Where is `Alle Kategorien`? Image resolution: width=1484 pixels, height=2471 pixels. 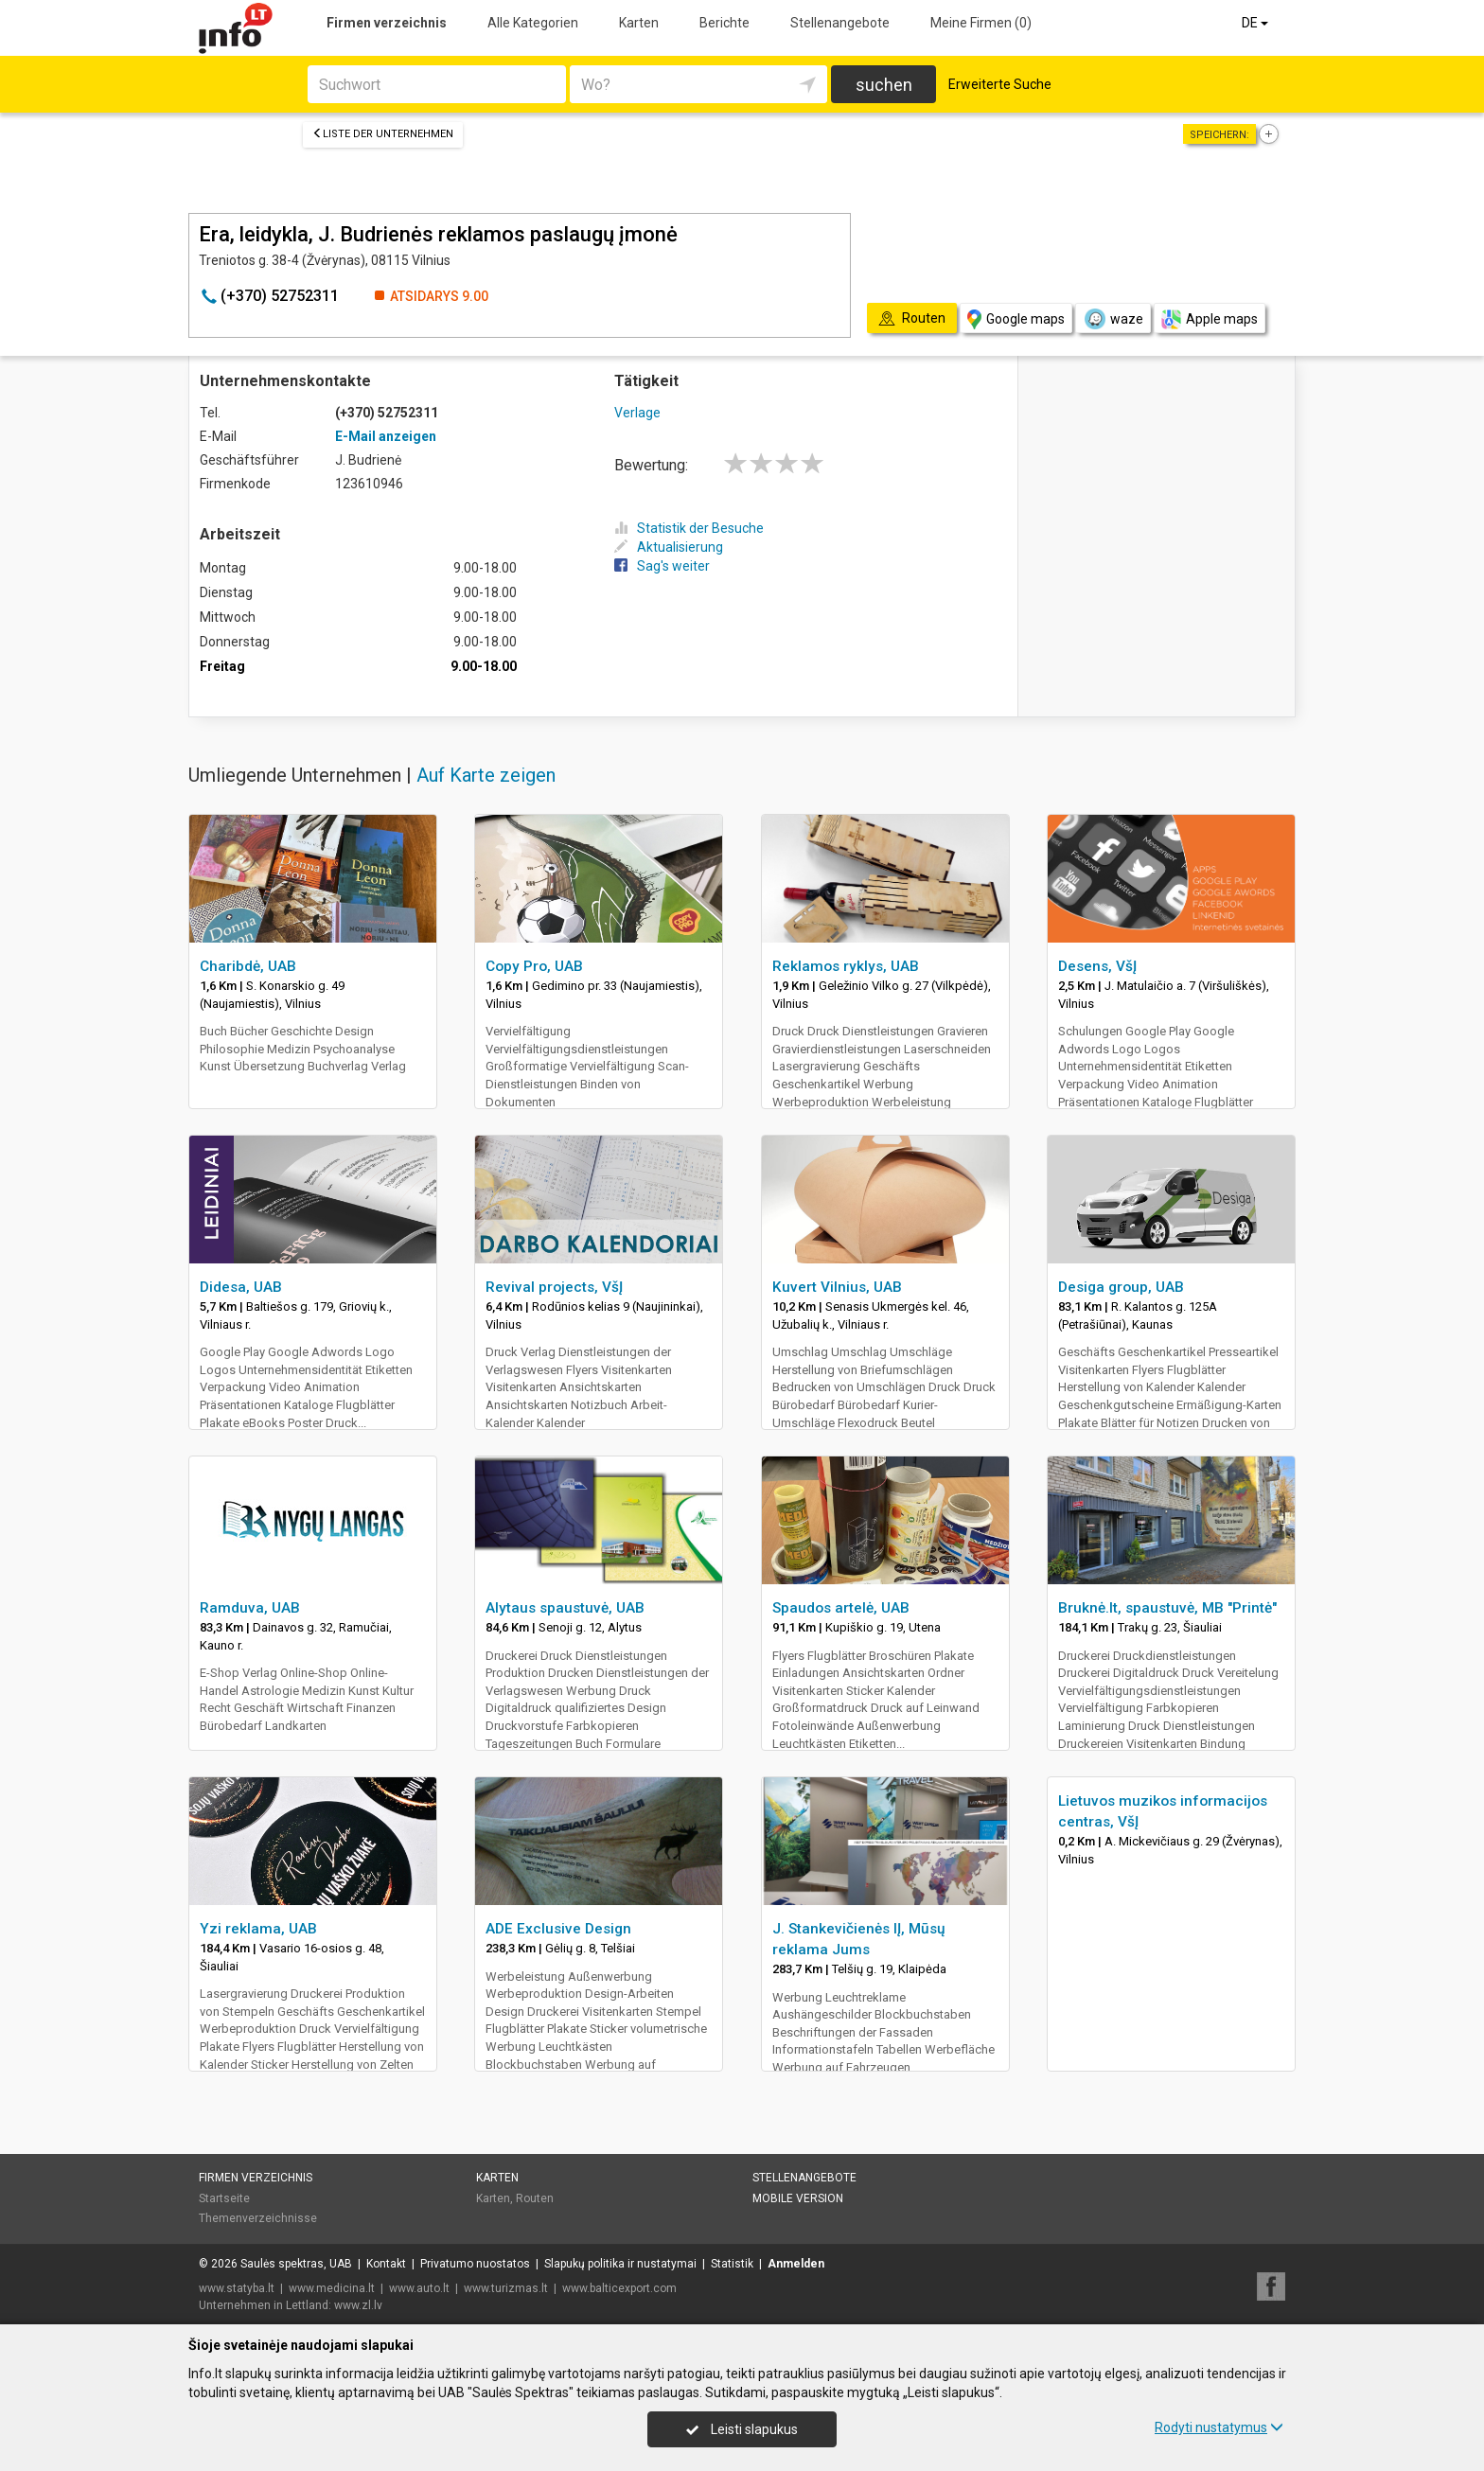
Alle Kategorien is located at coordinates (532, 22).